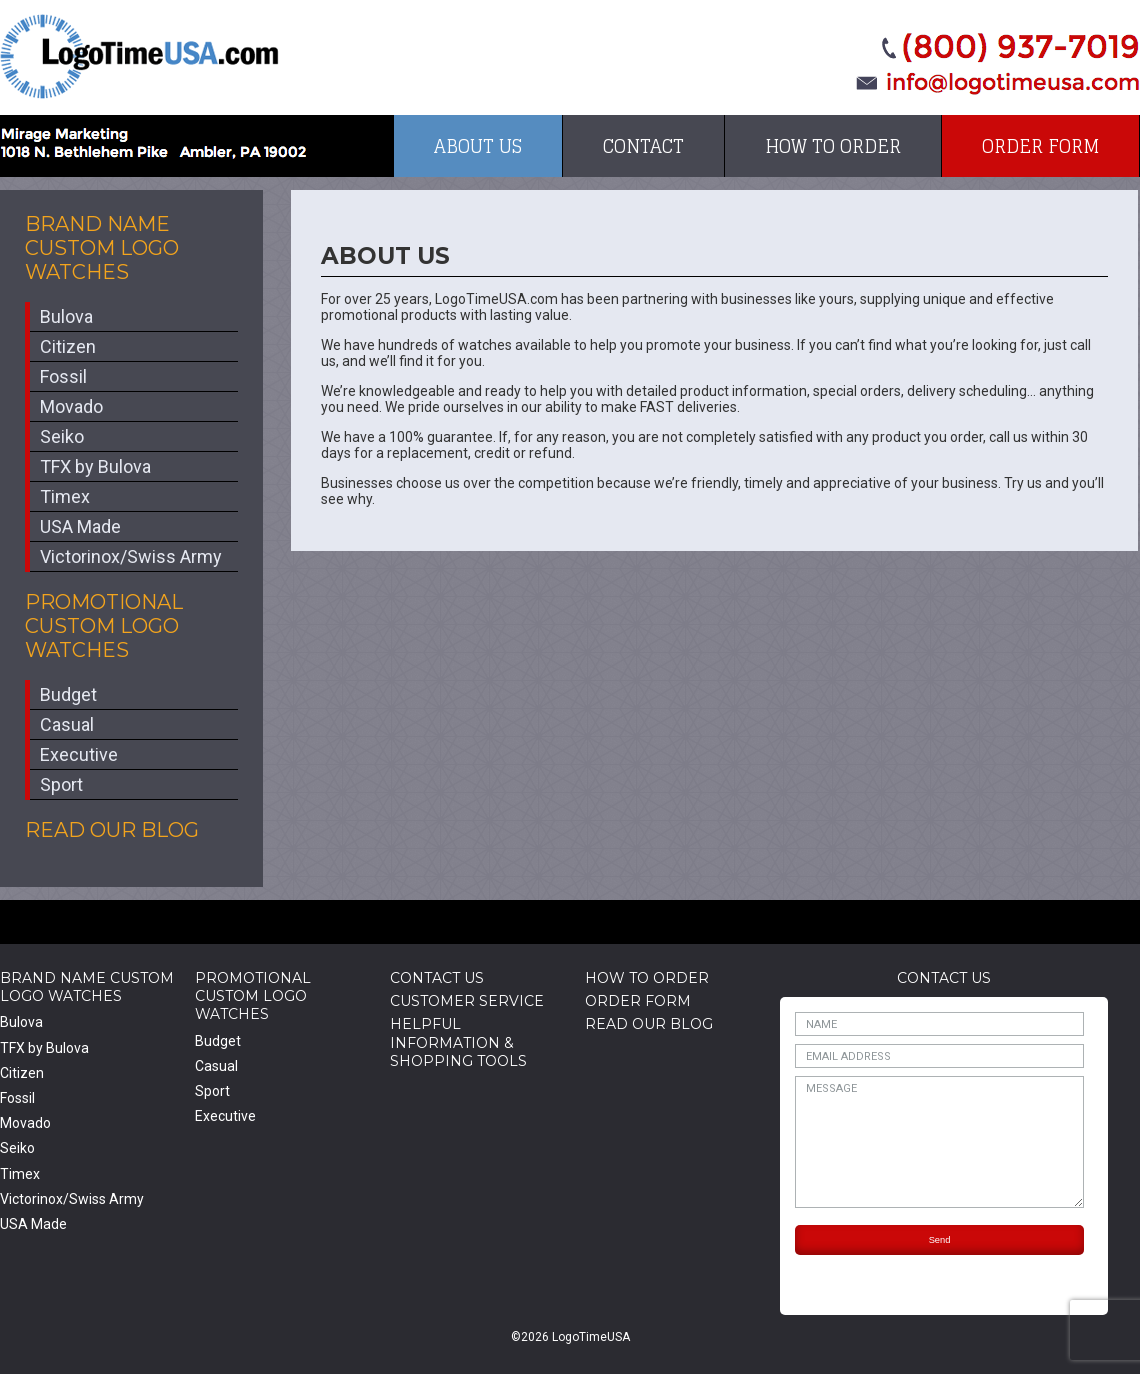 The height and width of the screenshot is (1374, 1140). What do you see at coordinates (67, 724) in the screenshot?
I see `Casual` at bounding box center [67, 724].